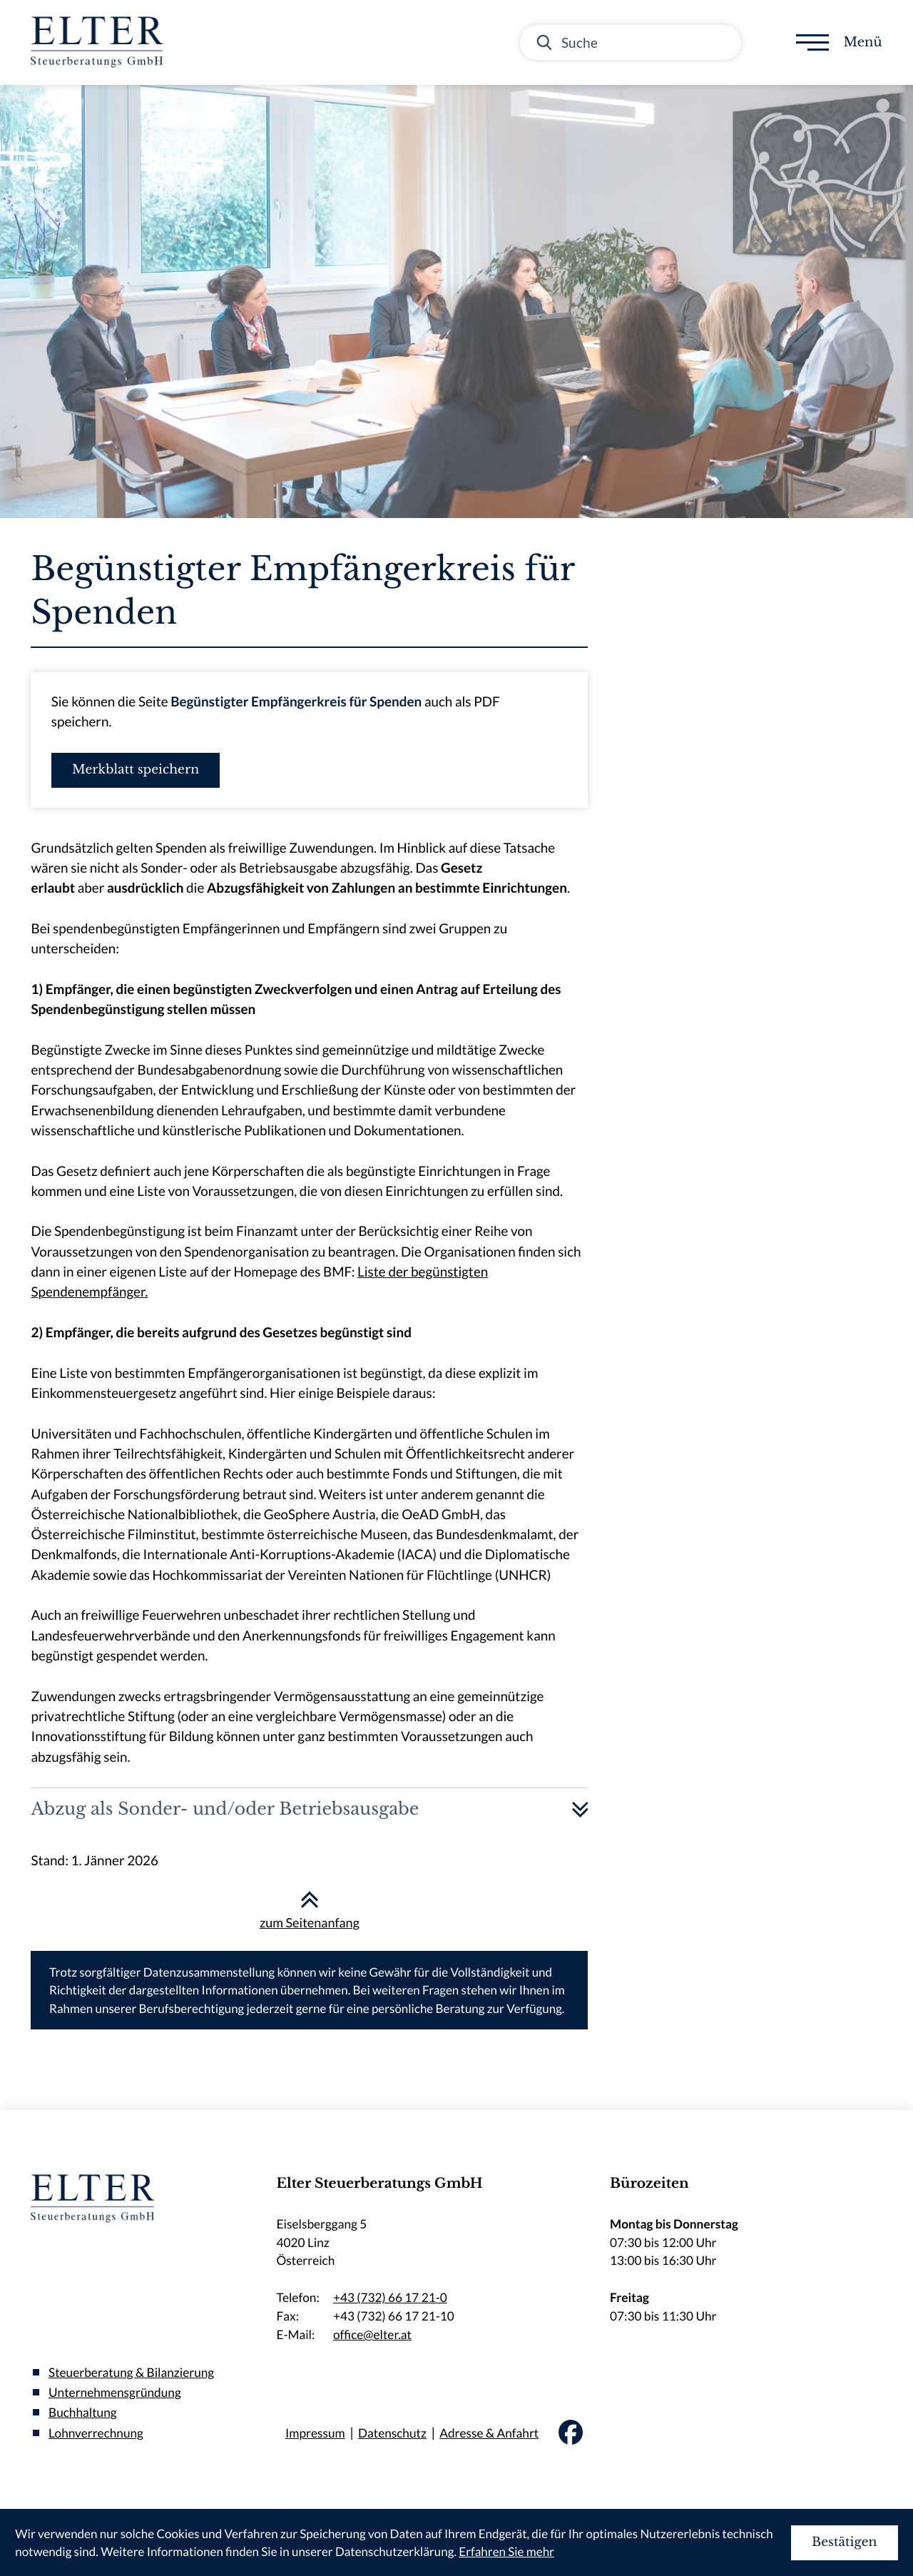 The width and height of the screenshot is (913, 2576). Describe the element at coordinates (372, 2335) in the screenshot. I see `office@elter.at [E-Mail:: office@elter.at]` at that location.